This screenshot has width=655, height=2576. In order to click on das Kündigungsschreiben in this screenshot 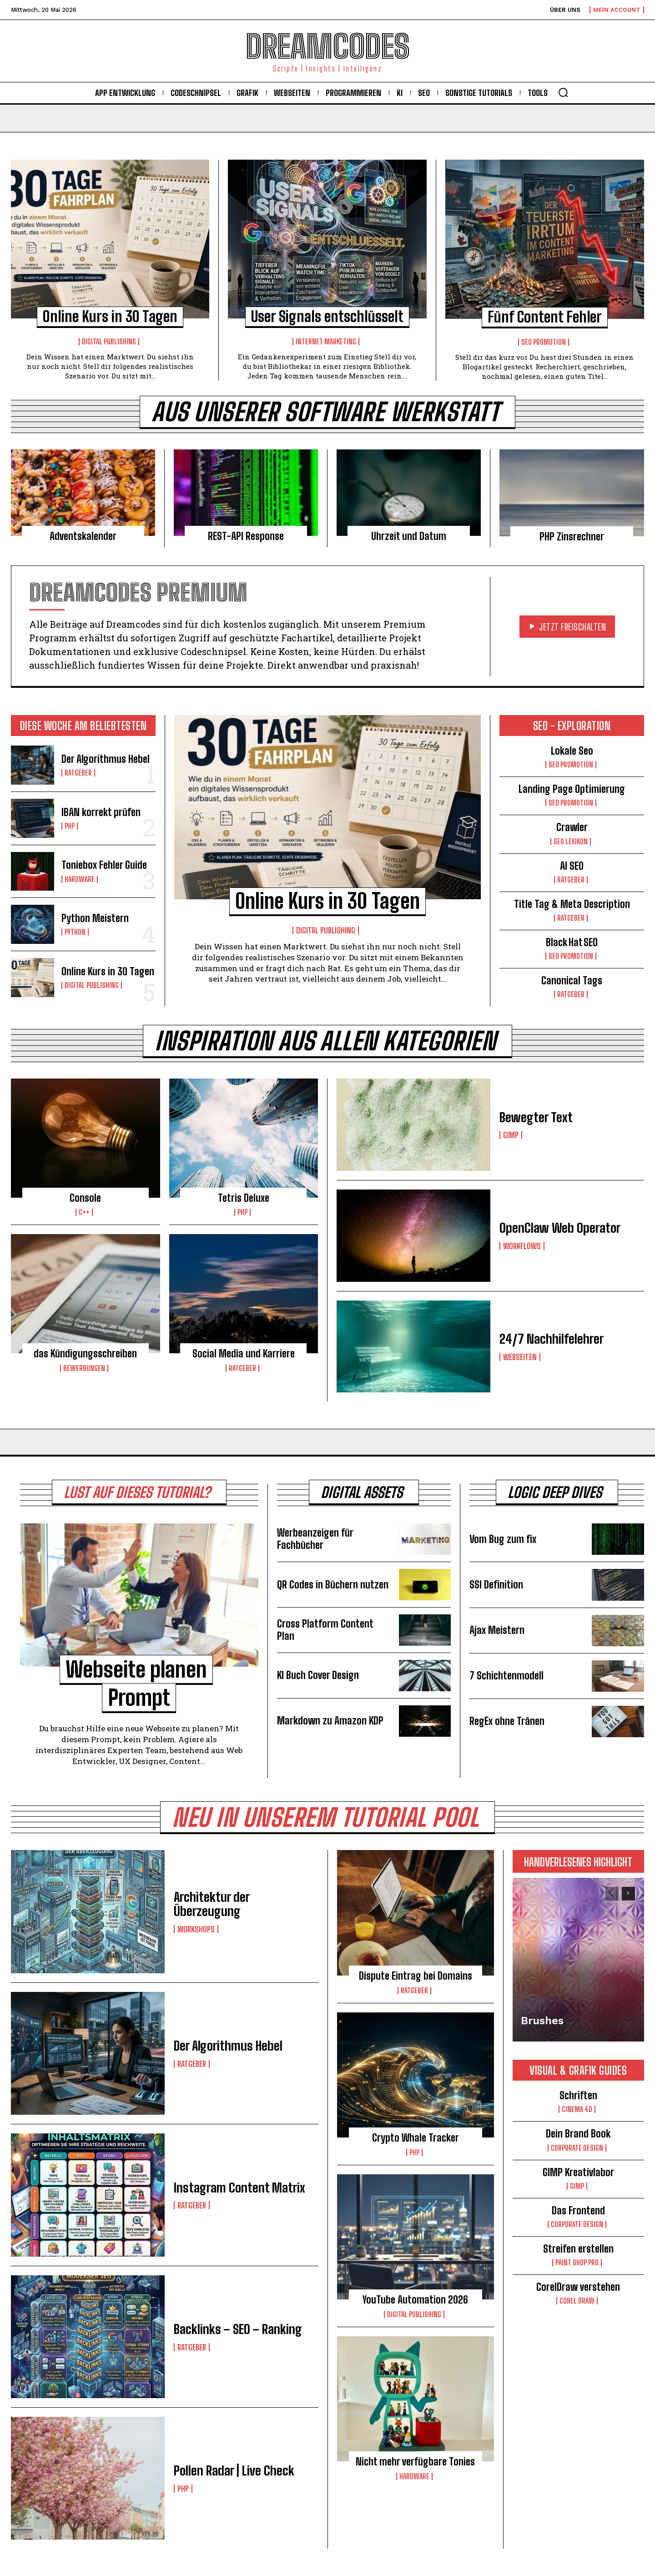, I will do `click(85, 1353)`.